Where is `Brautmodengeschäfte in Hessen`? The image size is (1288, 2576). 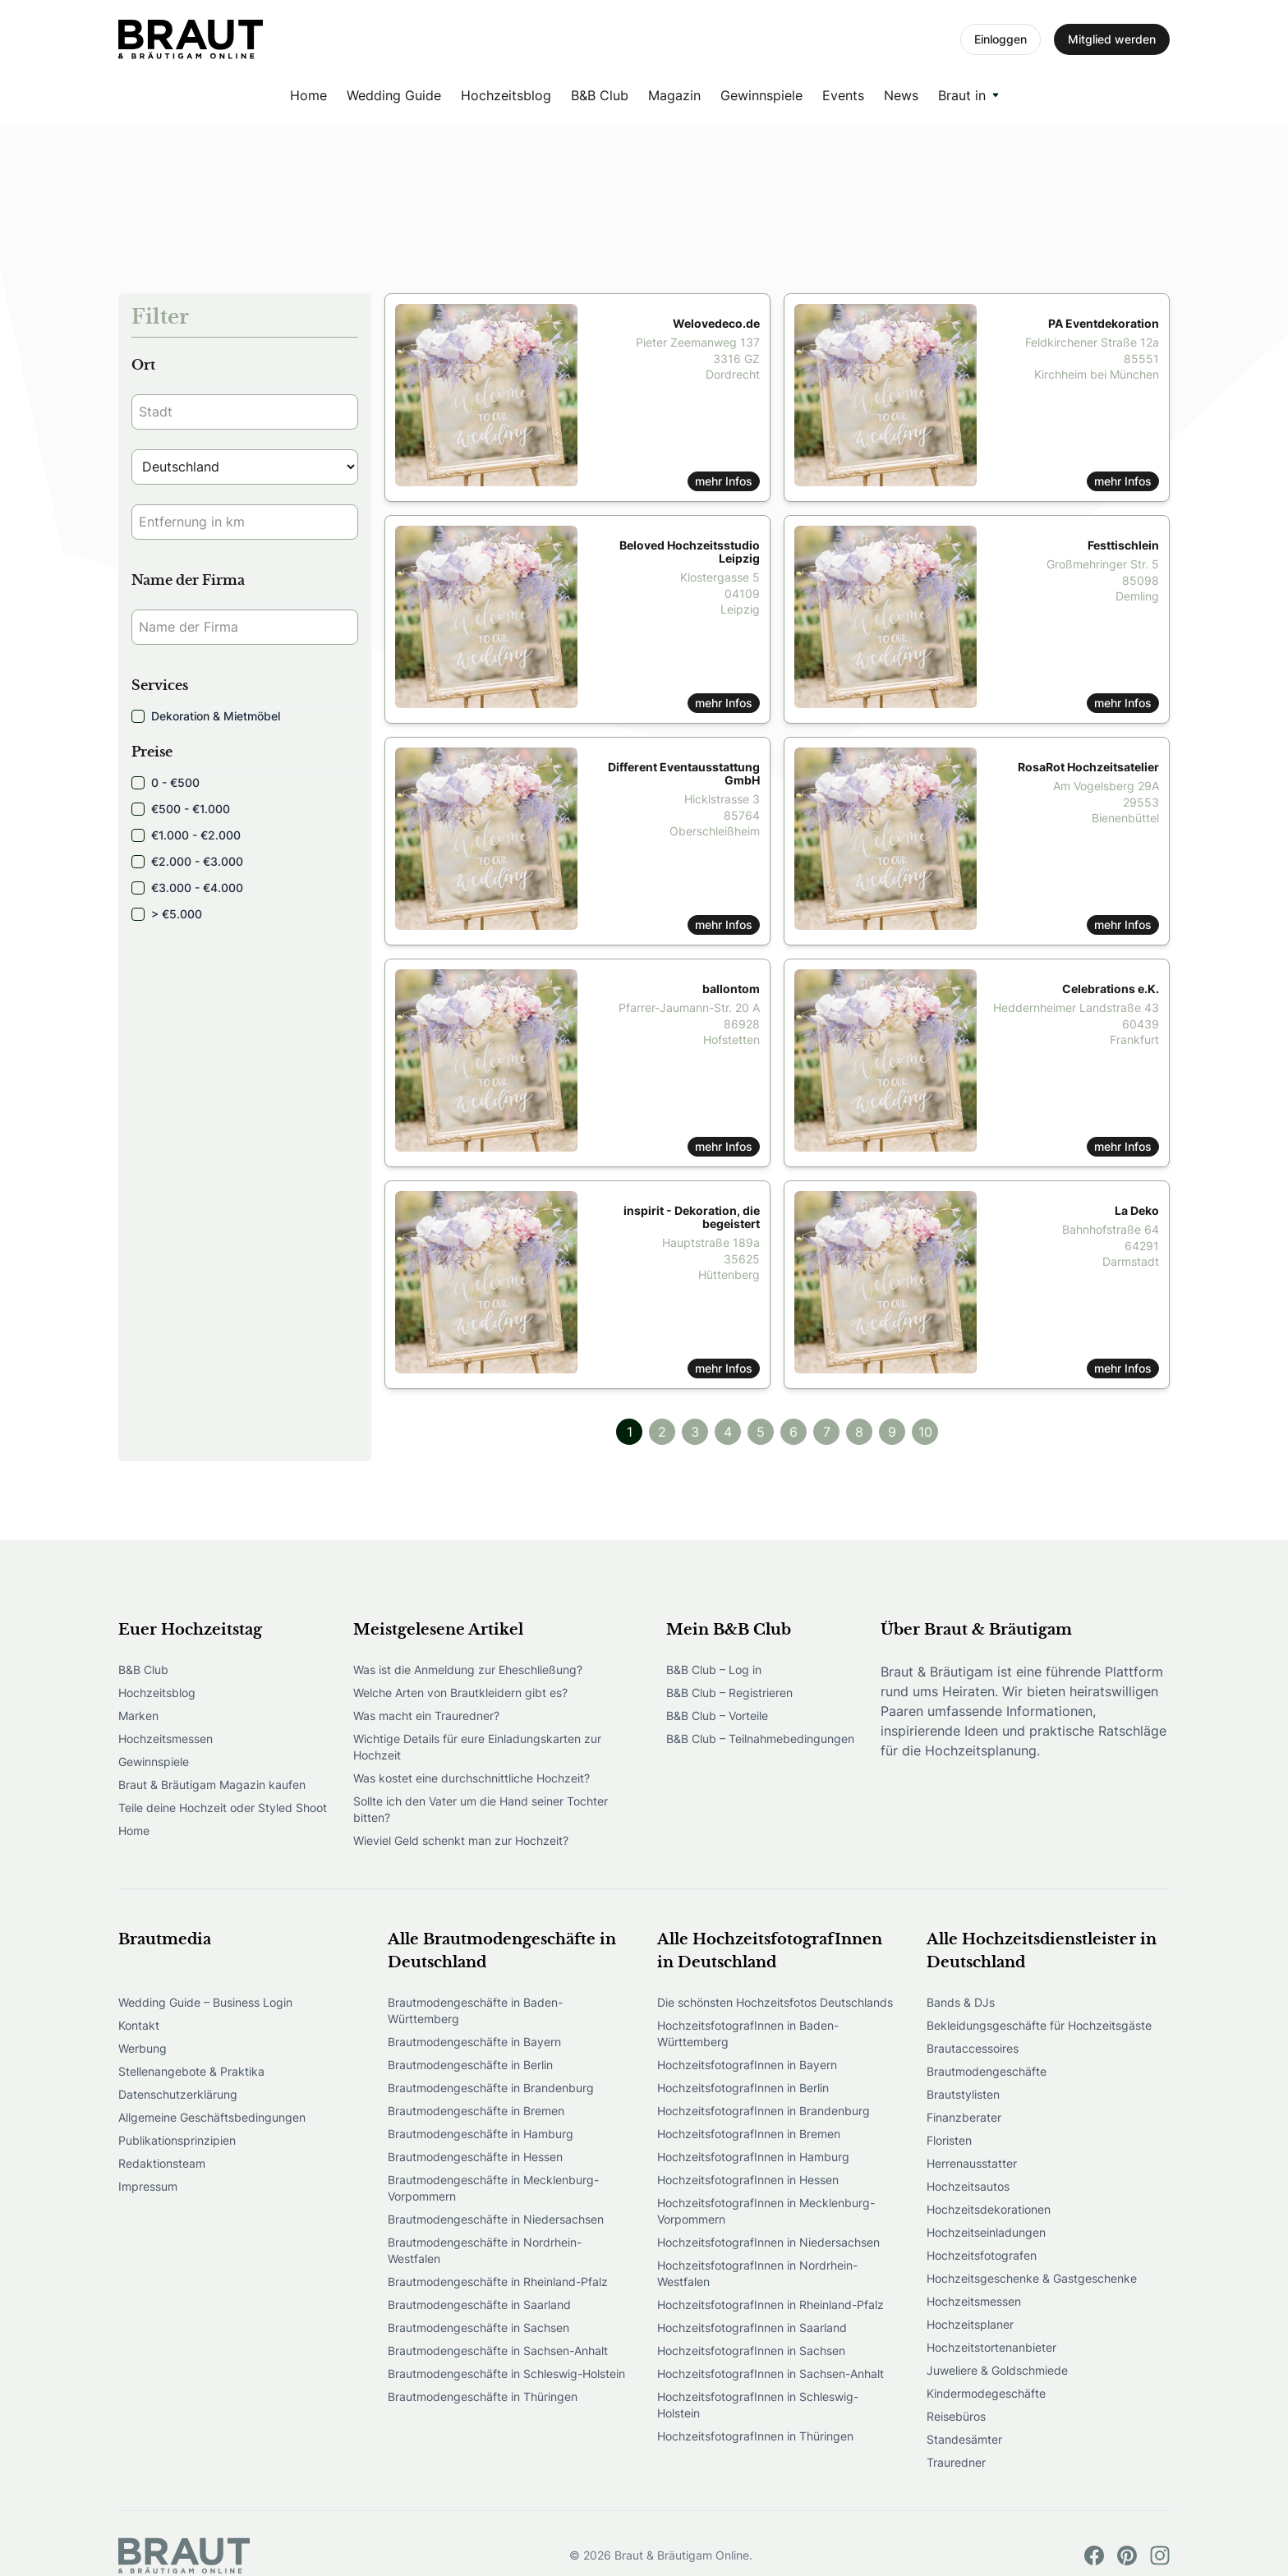
Brautmodengeschäfte in Hessen is located at coordinates (475, 2156).